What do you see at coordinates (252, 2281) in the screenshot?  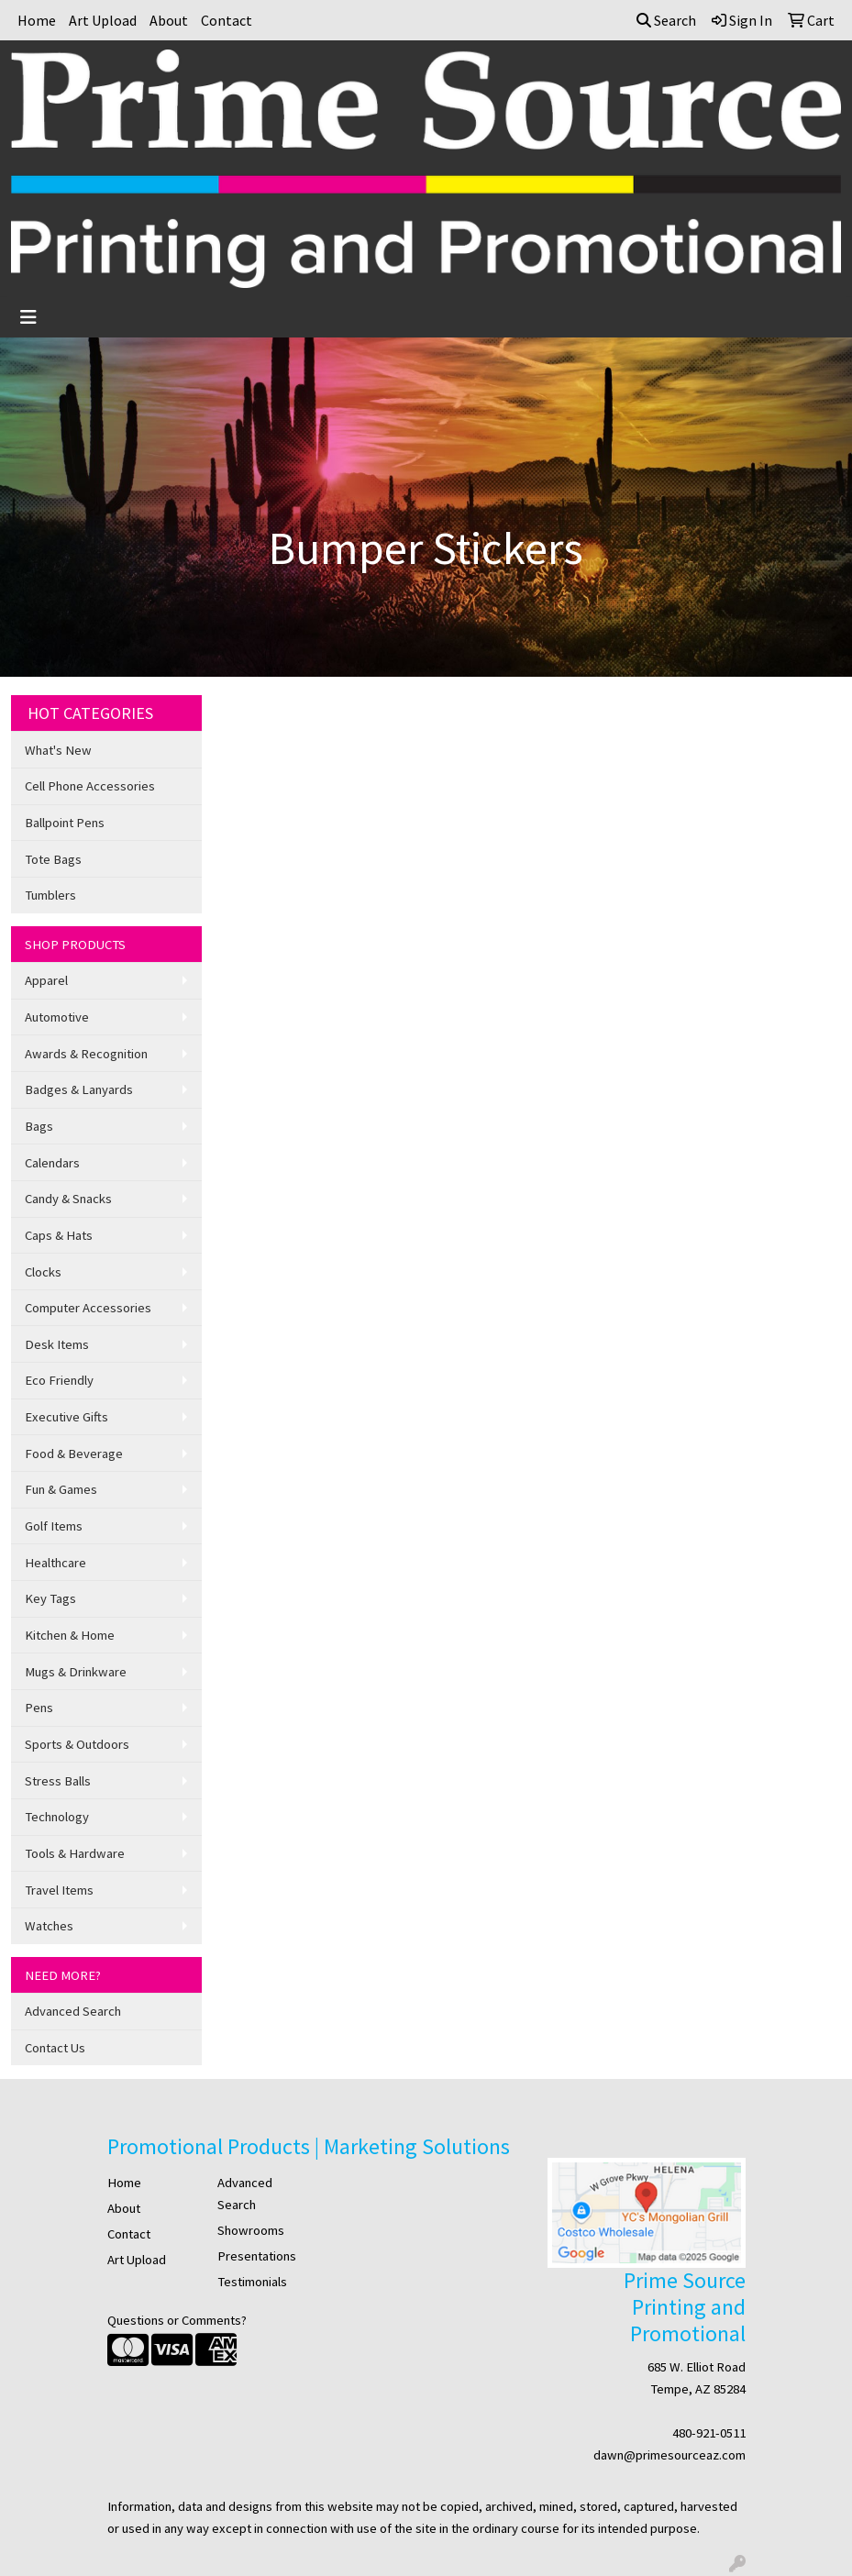 I see `Testimonials` at bounding box center [252, 2281].